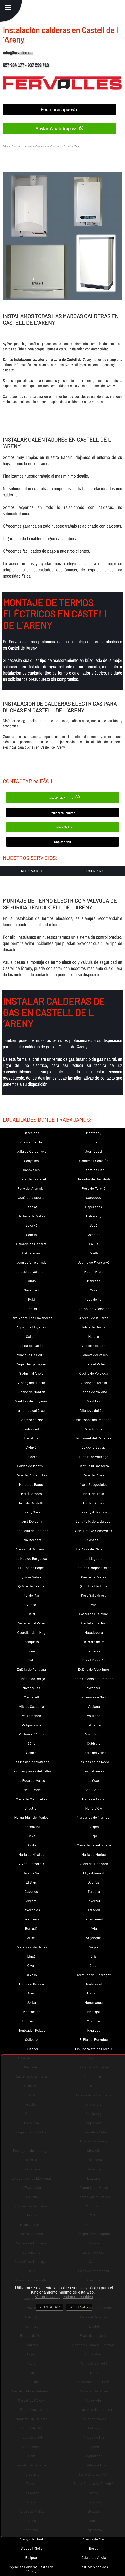  I want to click on Castellar del Riu, so click(93, 1623).